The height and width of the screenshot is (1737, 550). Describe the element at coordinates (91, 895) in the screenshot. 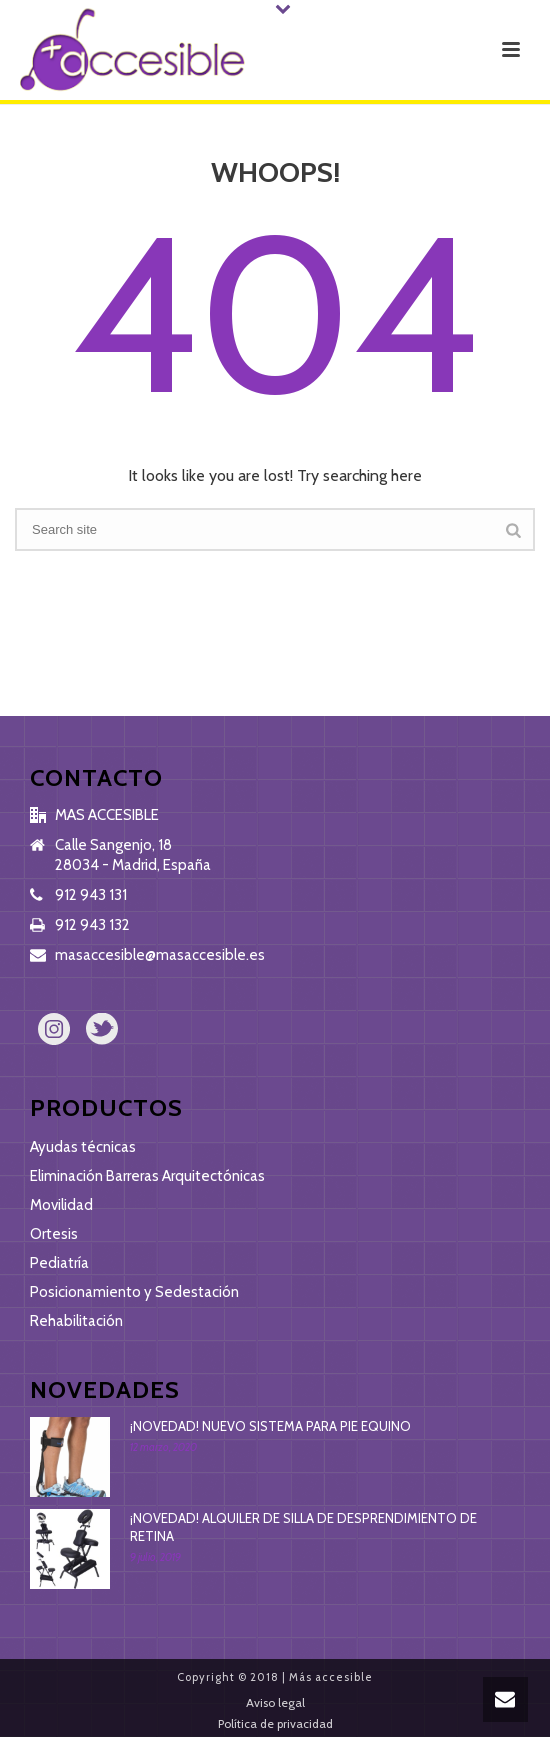

I see `912 943 131` at that location.